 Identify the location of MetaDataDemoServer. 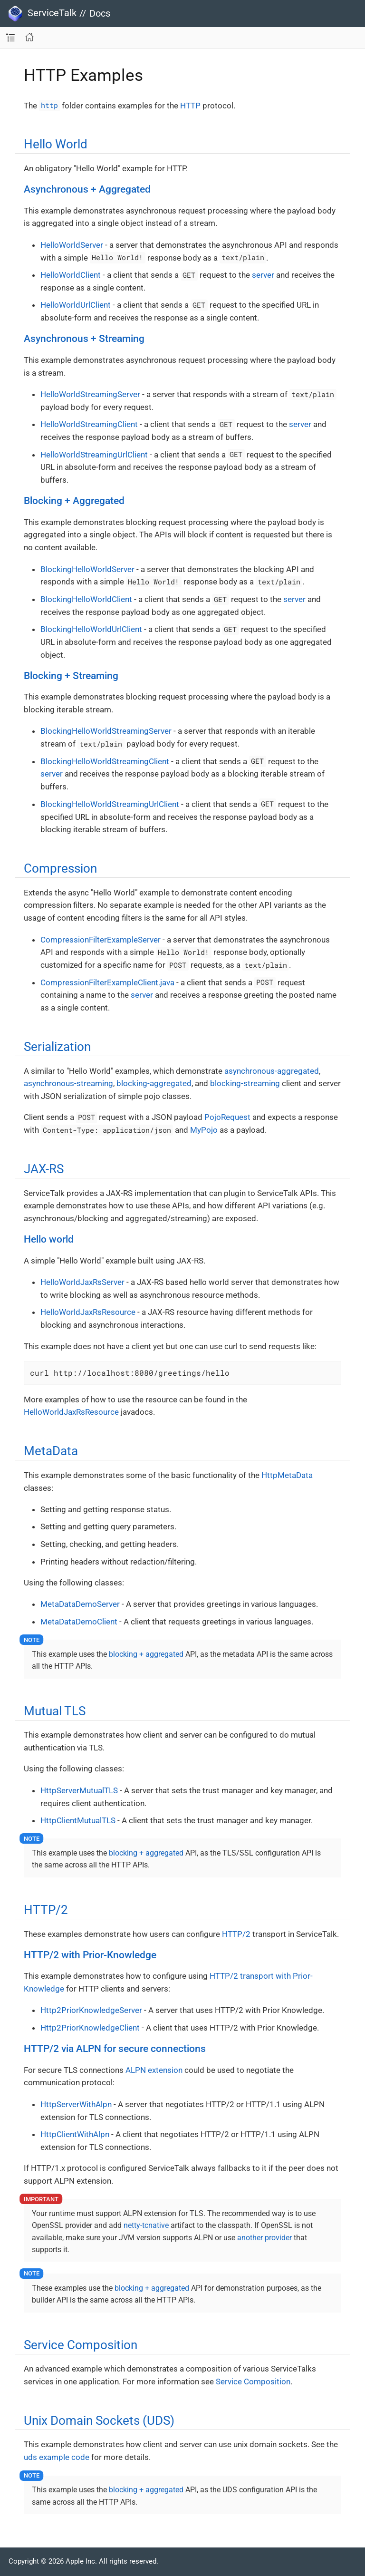
(80, 1604).